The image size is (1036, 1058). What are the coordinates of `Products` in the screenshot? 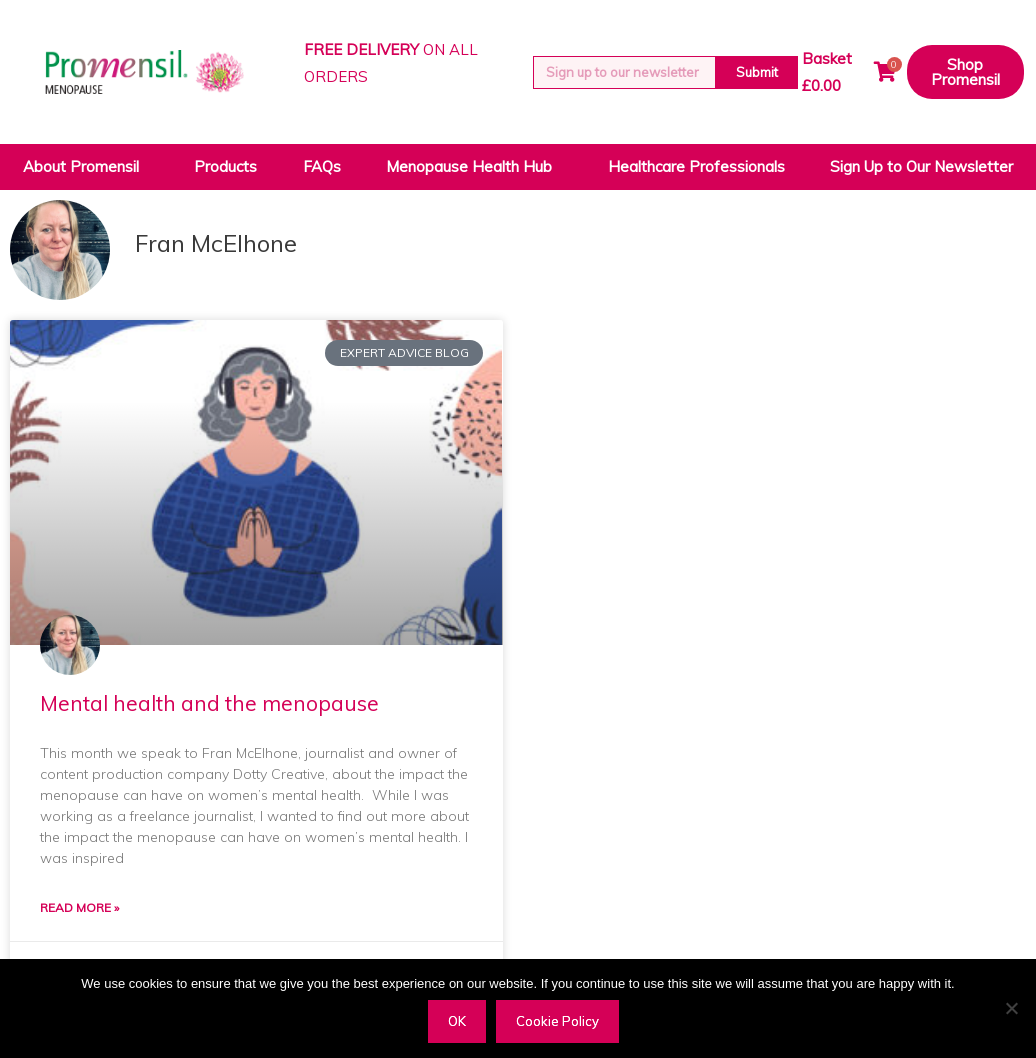 It's located at (225, 166).